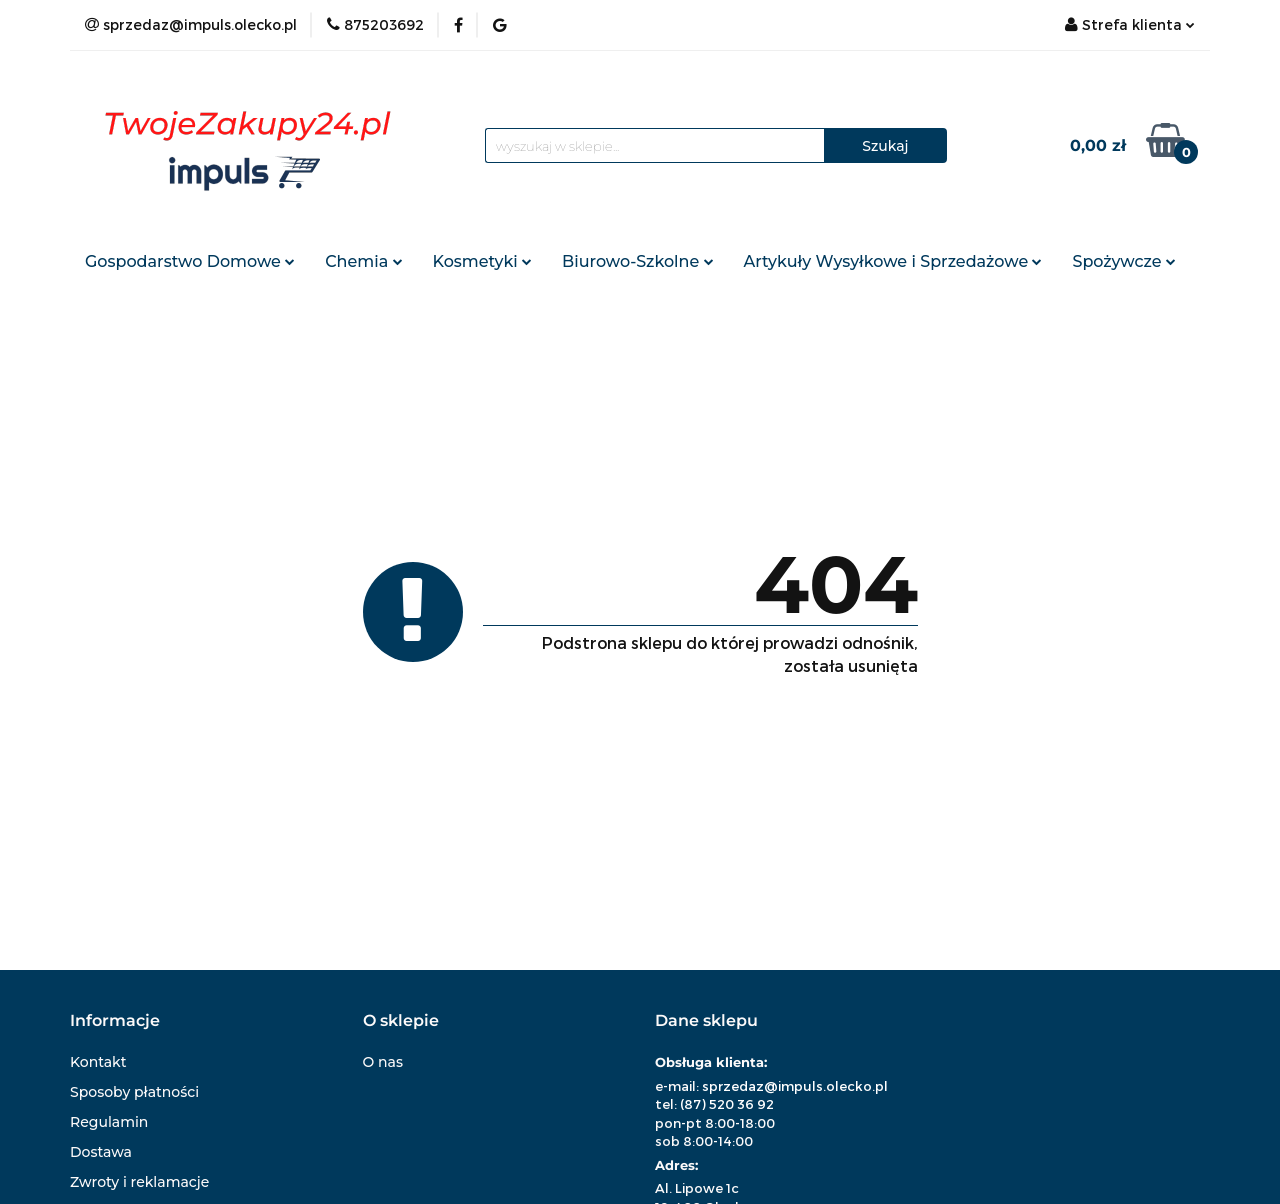 This screenshot has width=1280, height=1204. I want to click on sprzedaz@impuls.olecko.pl, so click(795, 1086).